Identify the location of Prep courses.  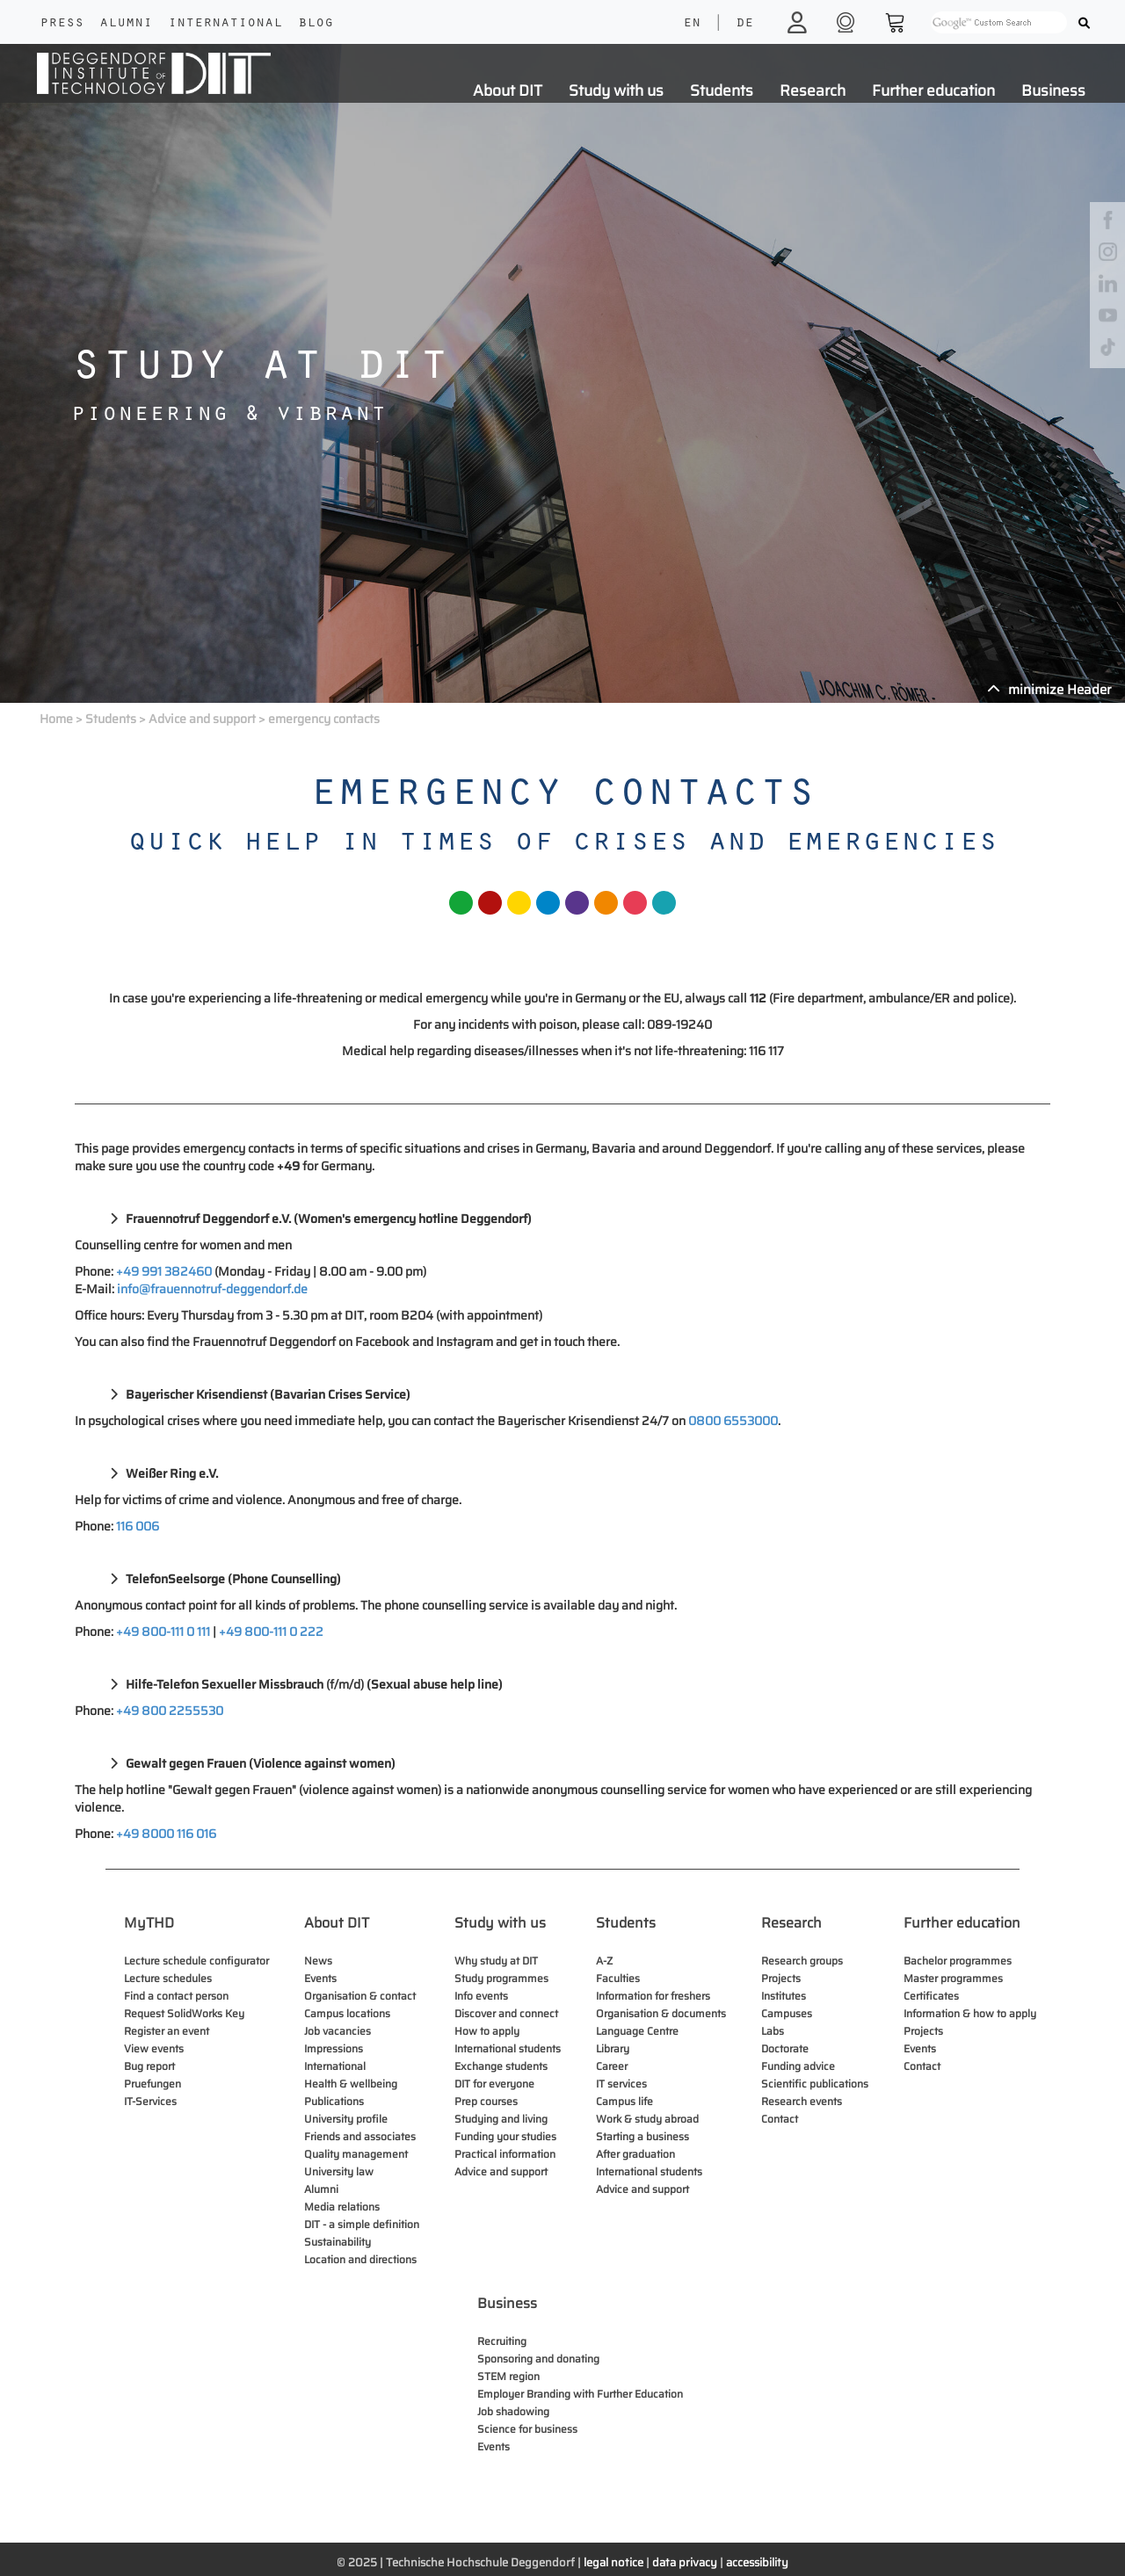
(486, 2101).